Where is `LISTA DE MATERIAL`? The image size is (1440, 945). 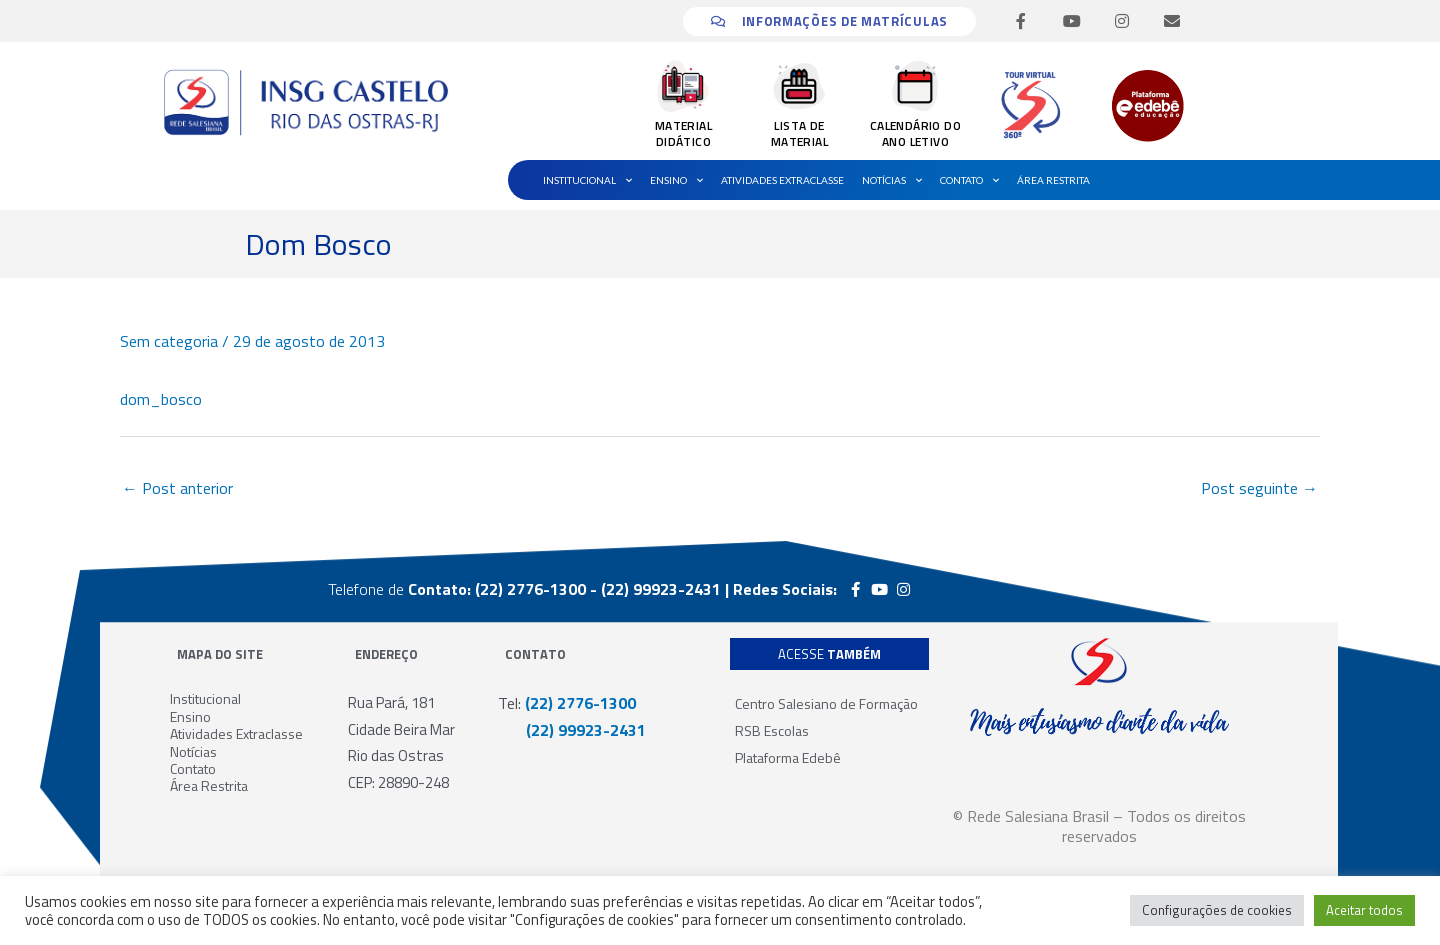 LISTA DE MATERIAL is located at coordinates (799, 133).